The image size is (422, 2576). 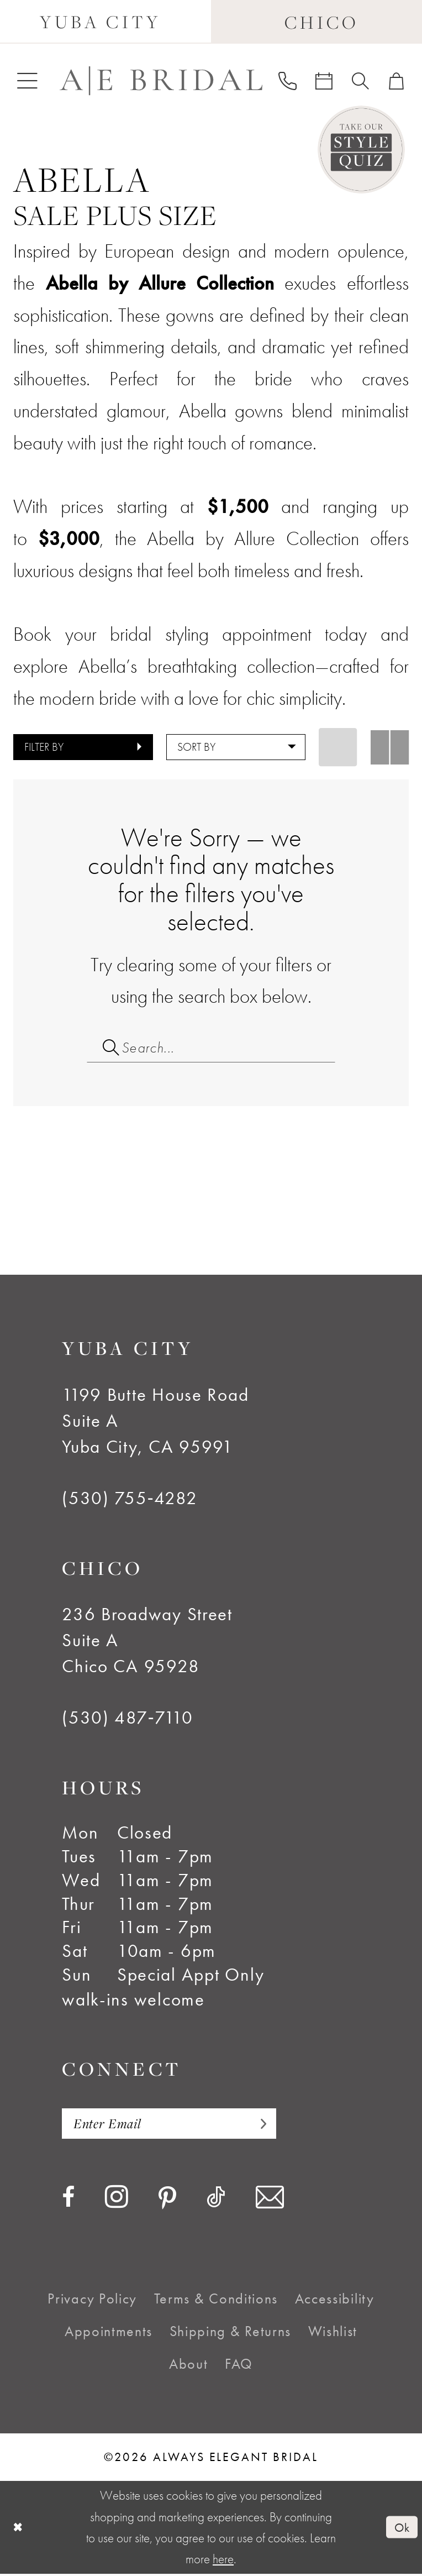 What do you see at coordinates (287, 80) in the screenshot?
I see `[Phone us: (530) 755-4282]` at bounding box center [287, 80].